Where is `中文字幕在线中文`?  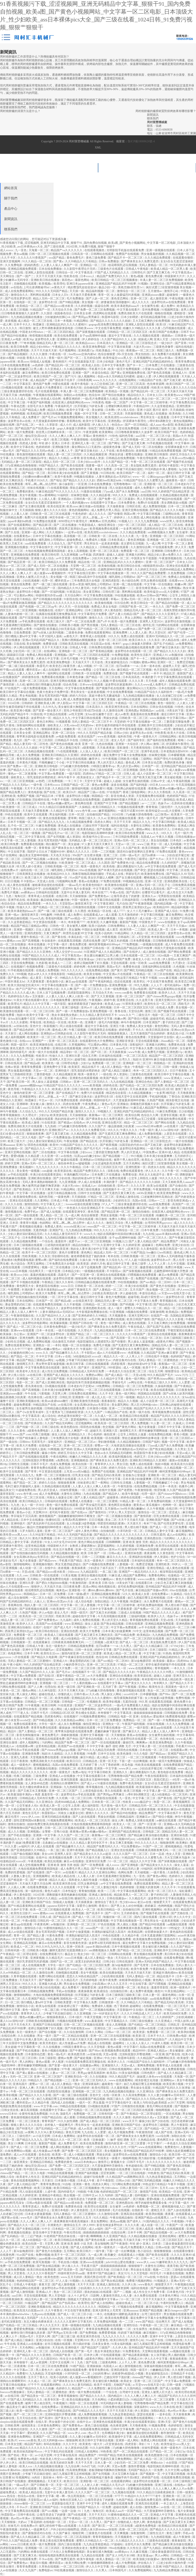
中文字幕在线中文 is located at coordinates (42, 547).